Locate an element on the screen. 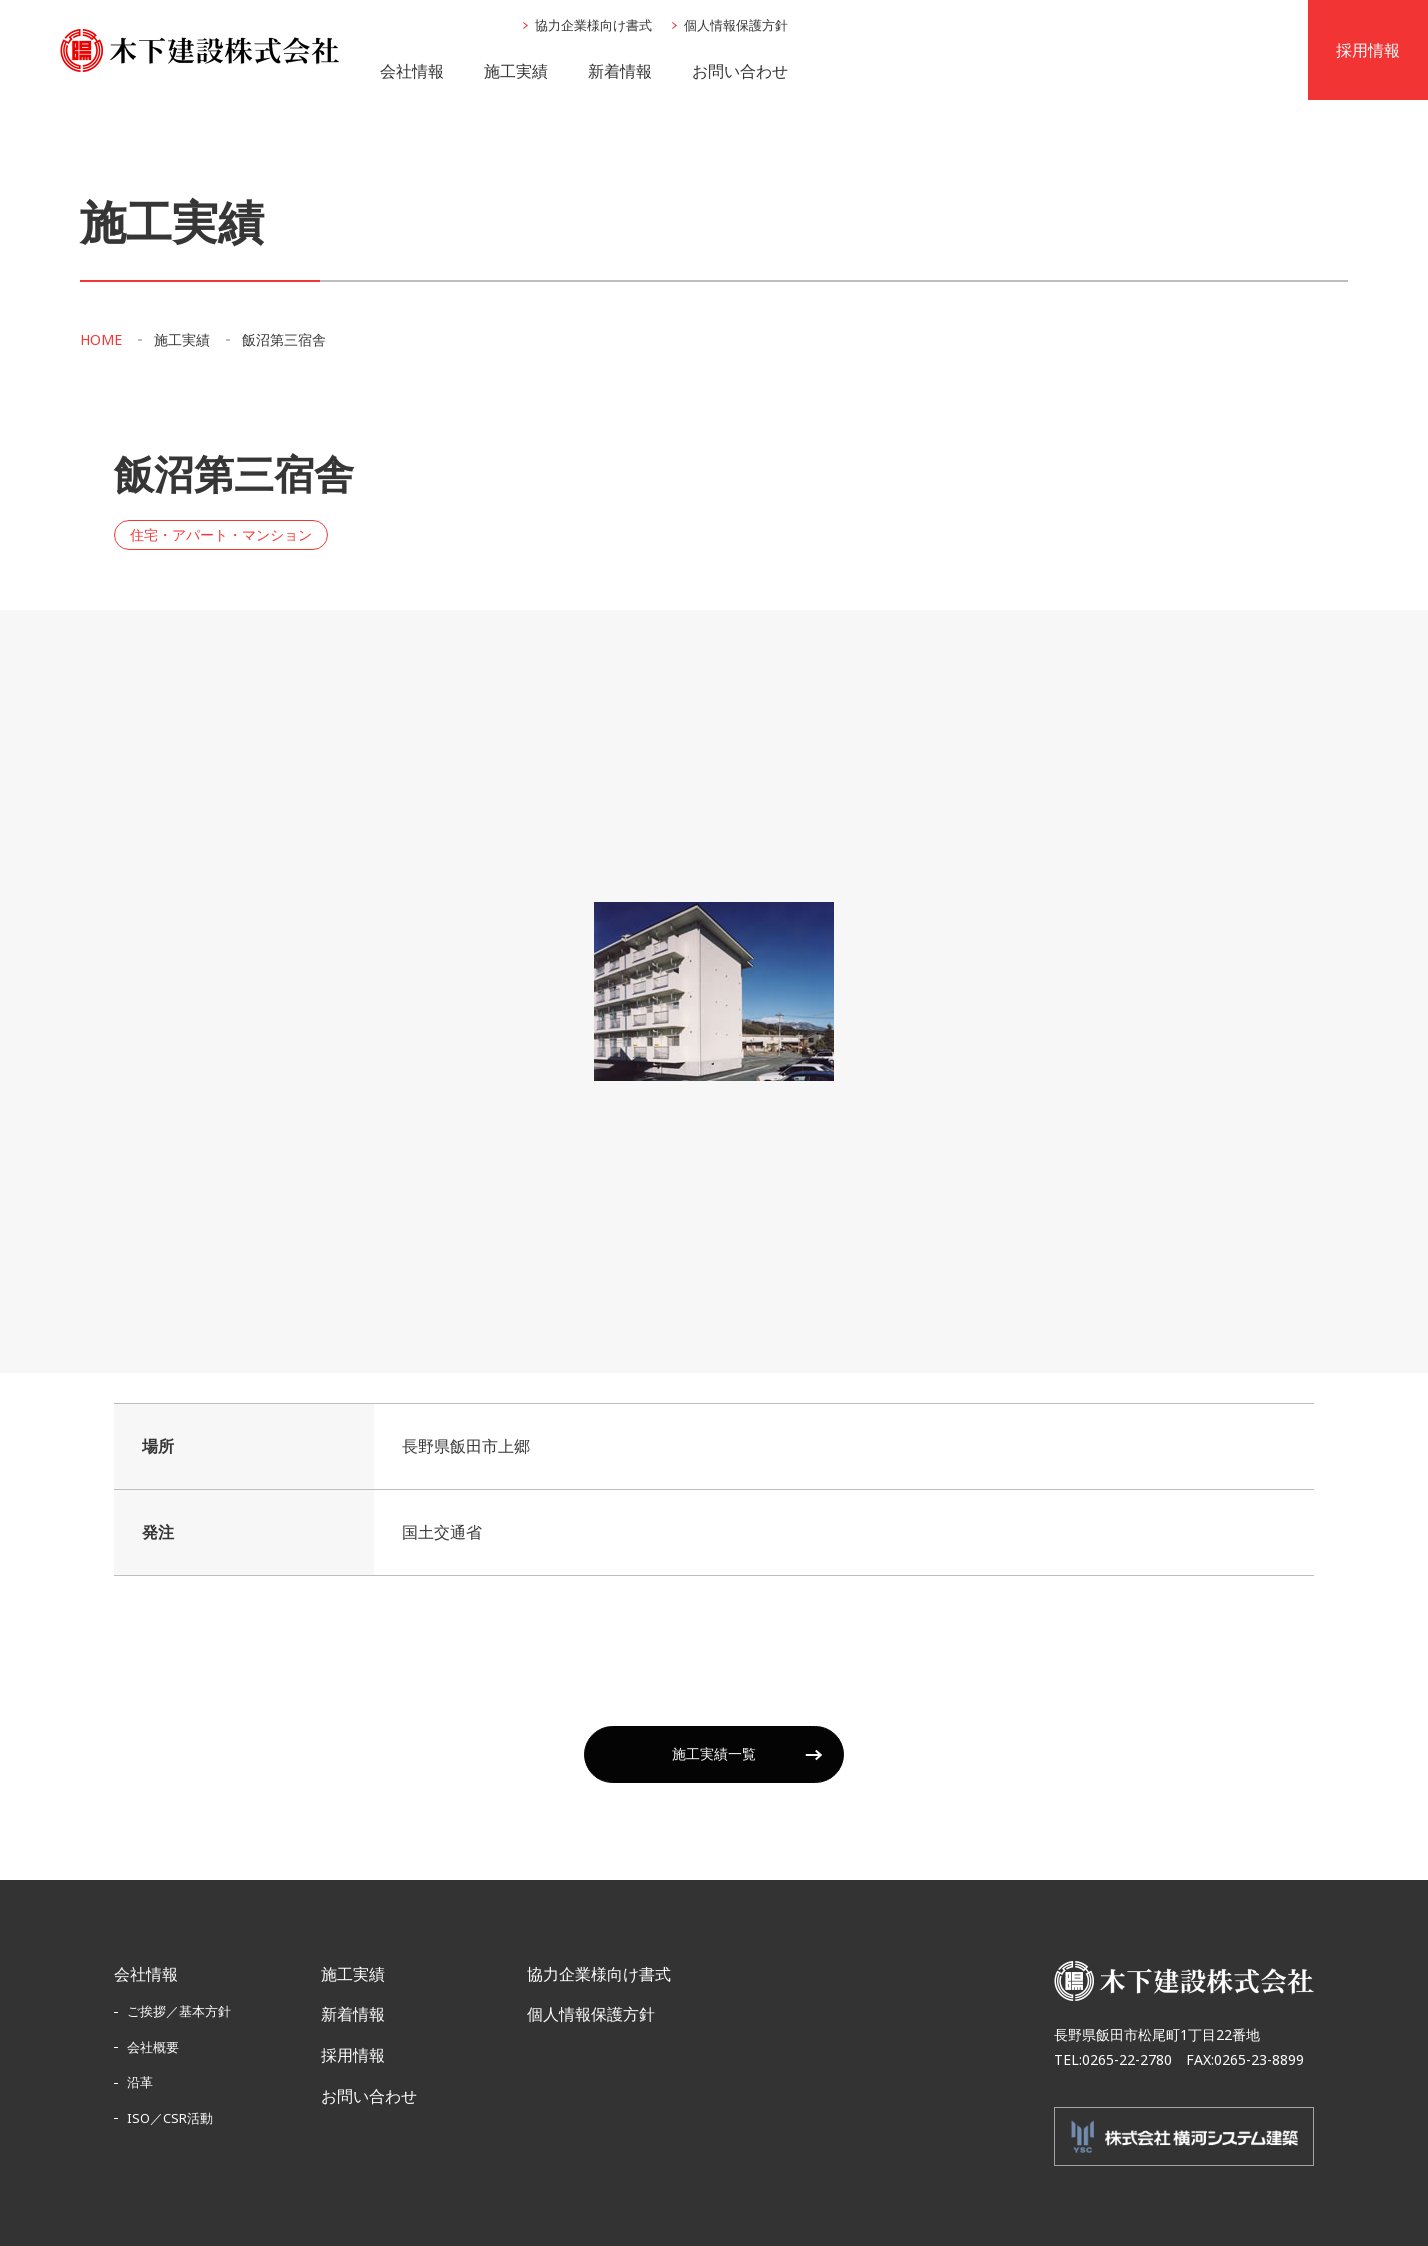 The width and height of the screenshot is (1428, 2246). お問い合わせ is located at coordinates (740, 71).